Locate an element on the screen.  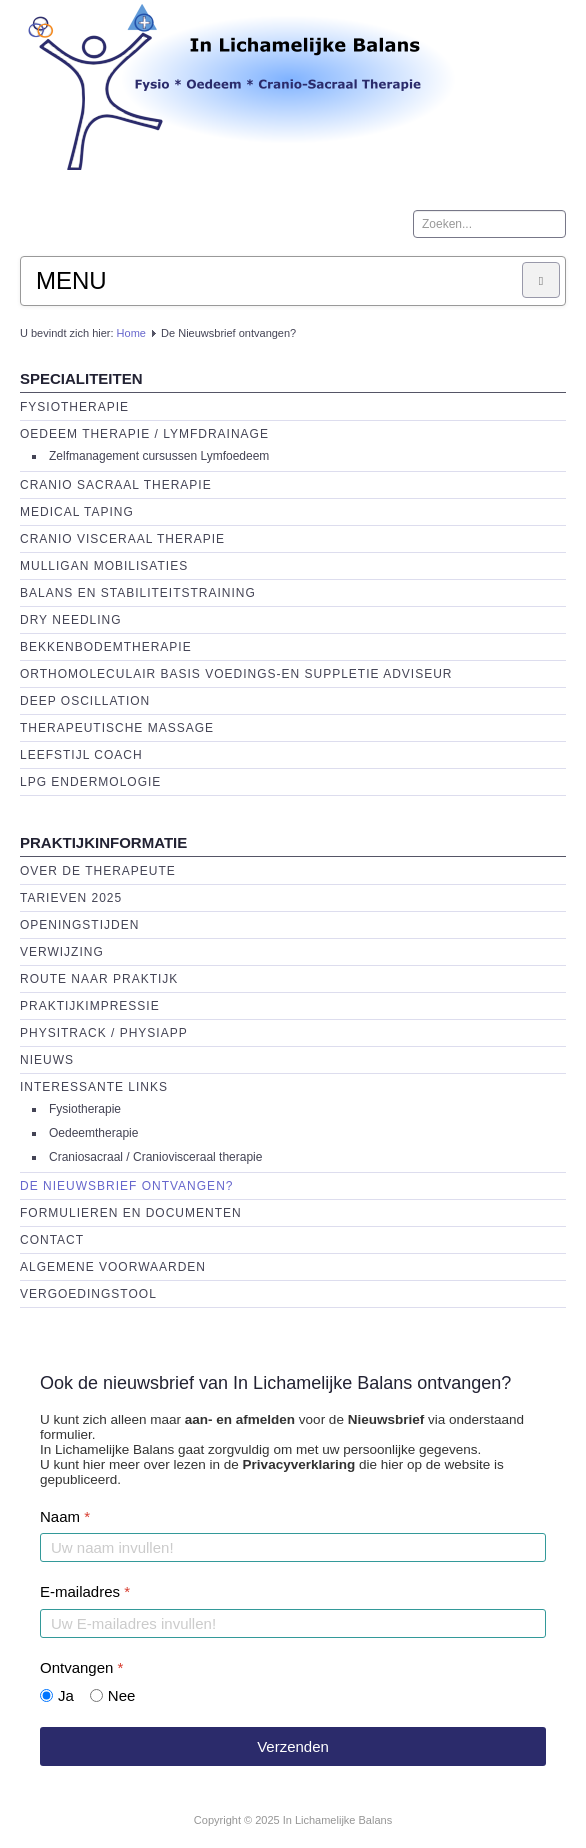
Nieuws is located at coordinates (47, 1060).